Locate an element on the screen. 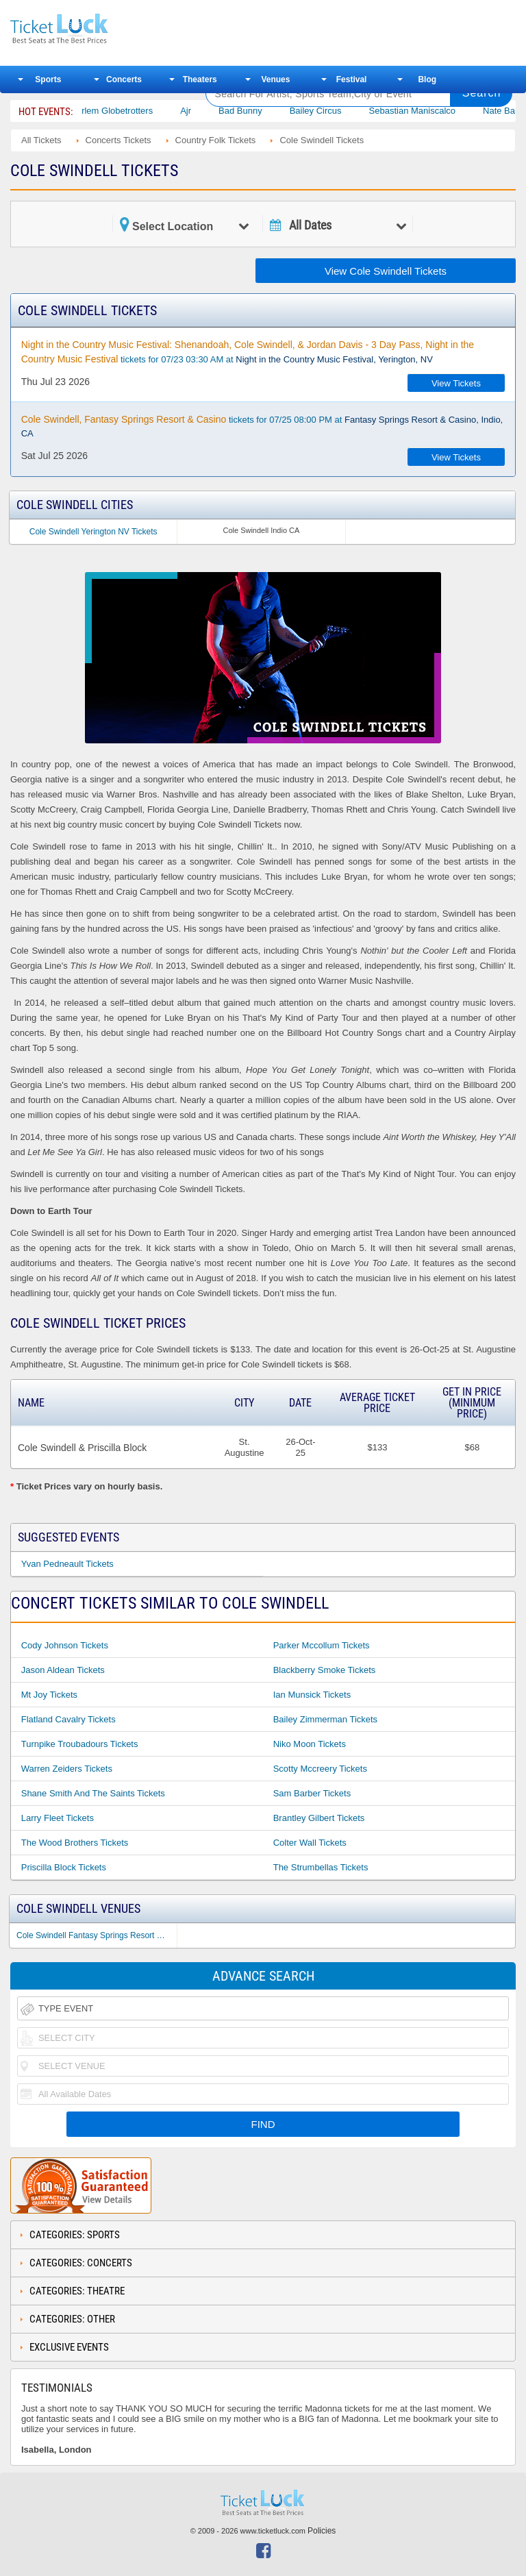  Ajr is located at coordinates (197, 111).